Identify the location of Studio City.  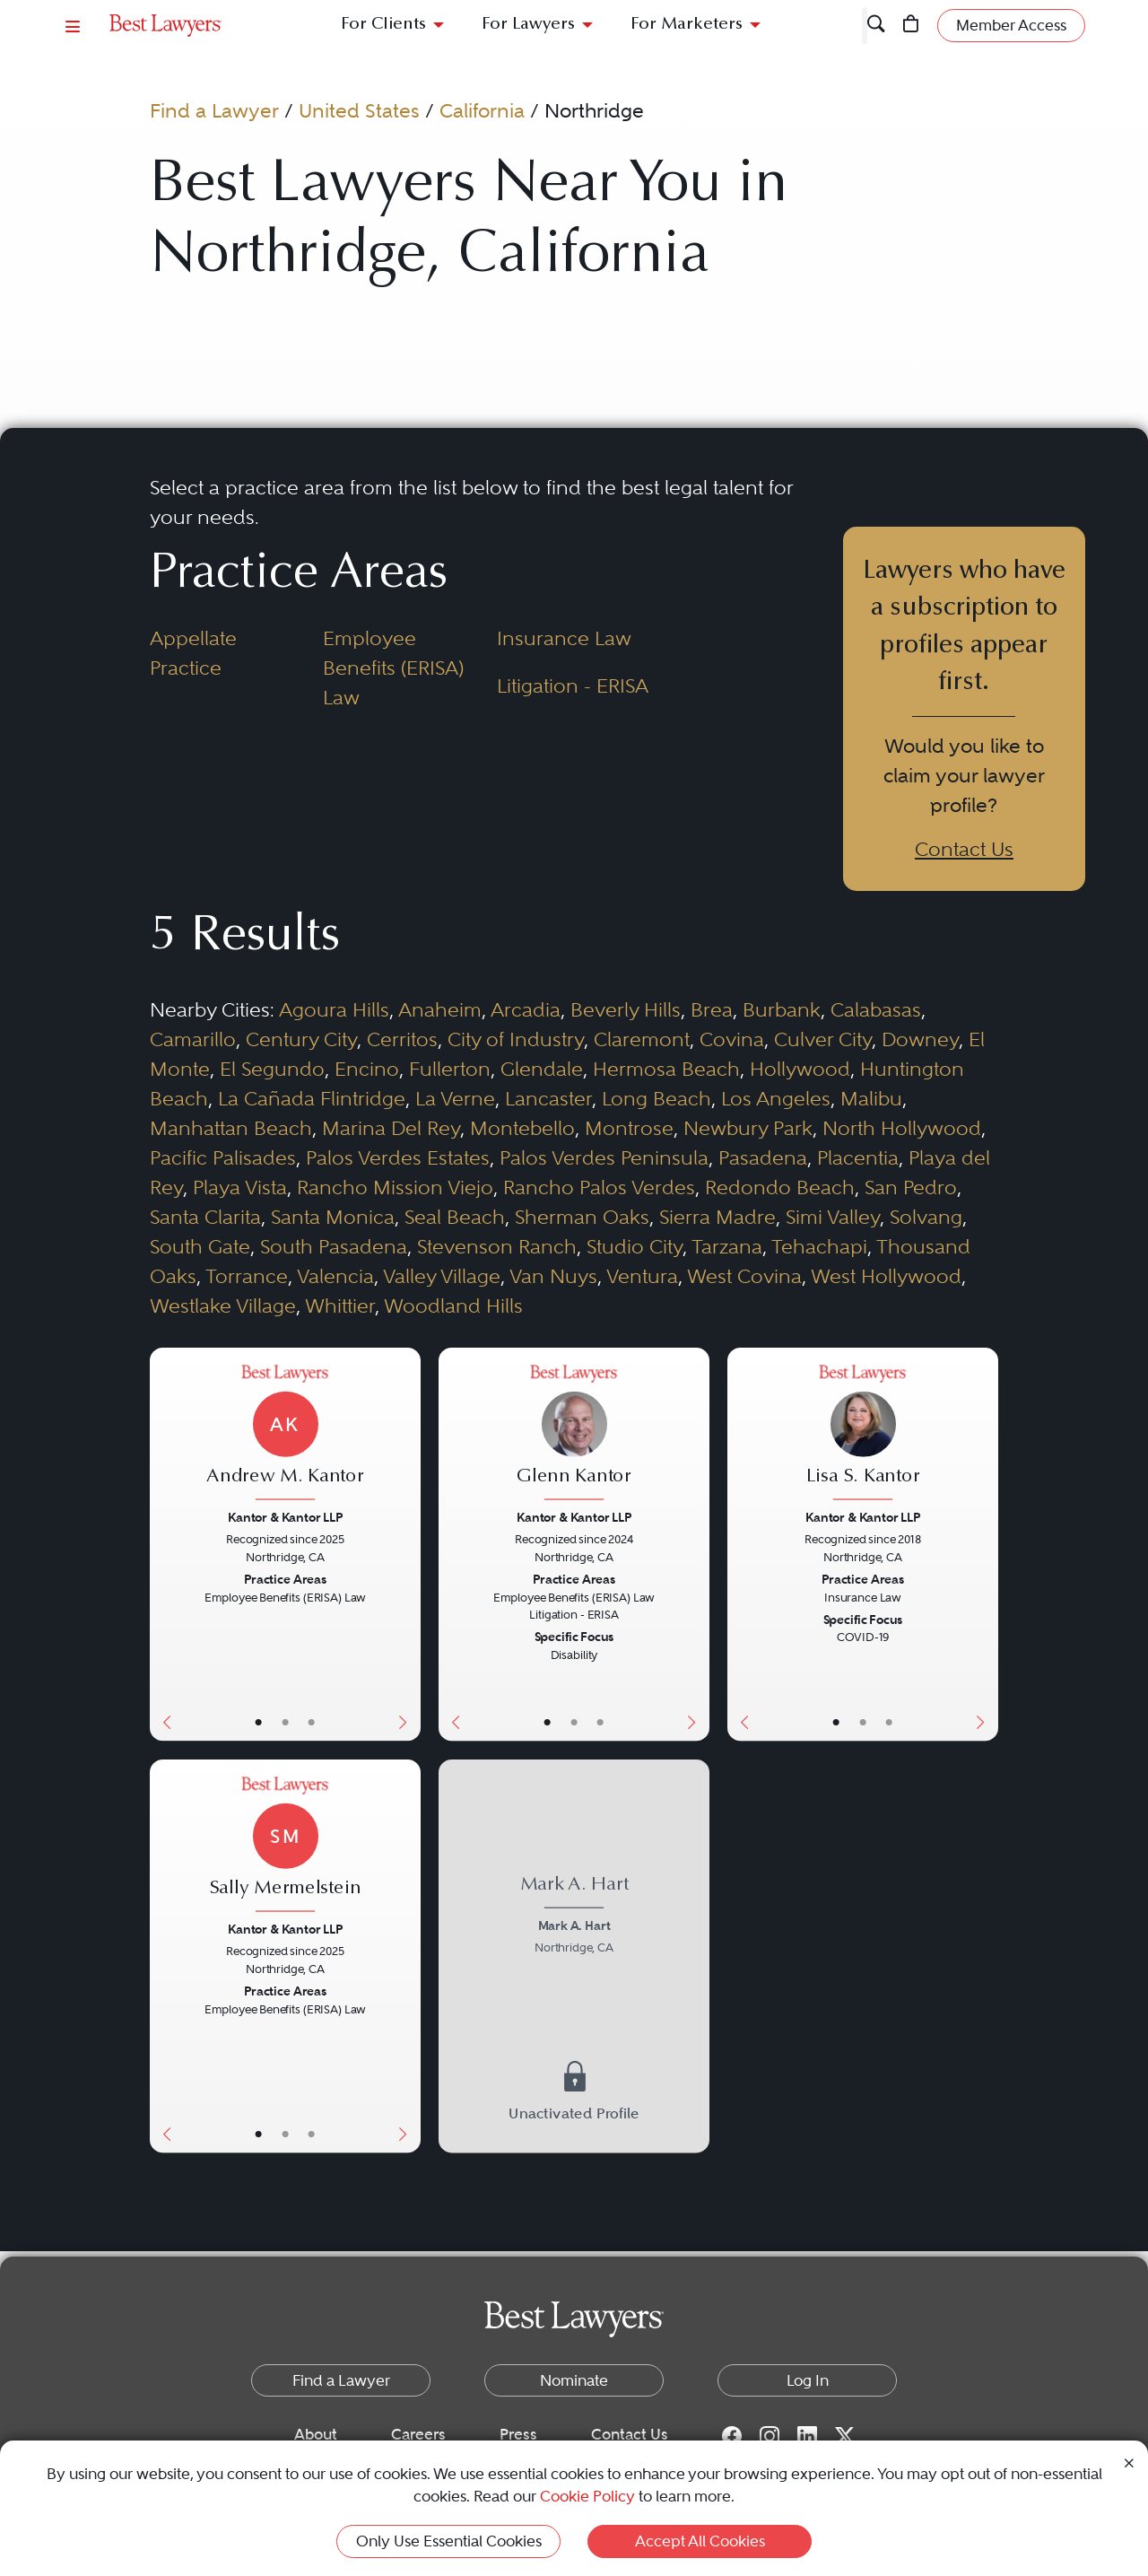
(635, 1246).